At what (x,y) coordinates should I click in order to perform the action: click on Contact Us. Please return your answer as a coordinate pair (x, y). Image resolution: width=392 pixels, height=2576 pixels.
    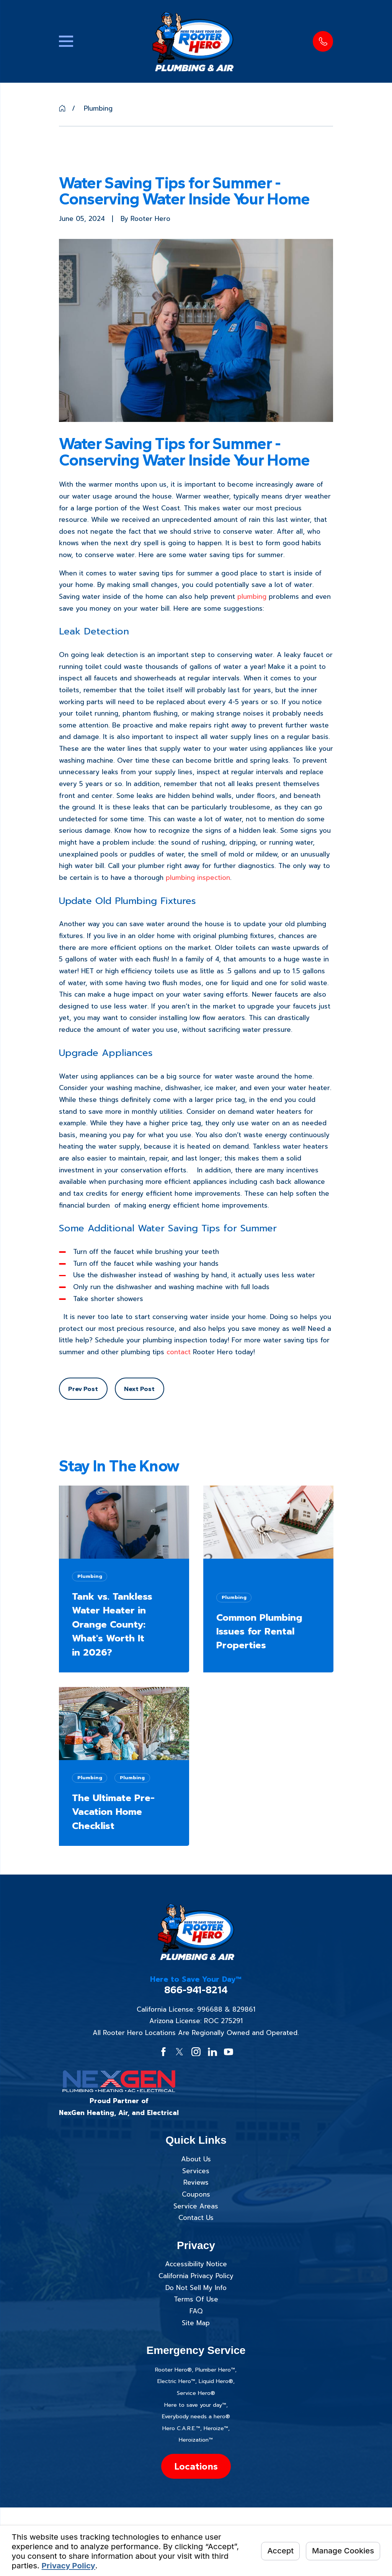
    Looking at the image, I should click on (196, 2218).